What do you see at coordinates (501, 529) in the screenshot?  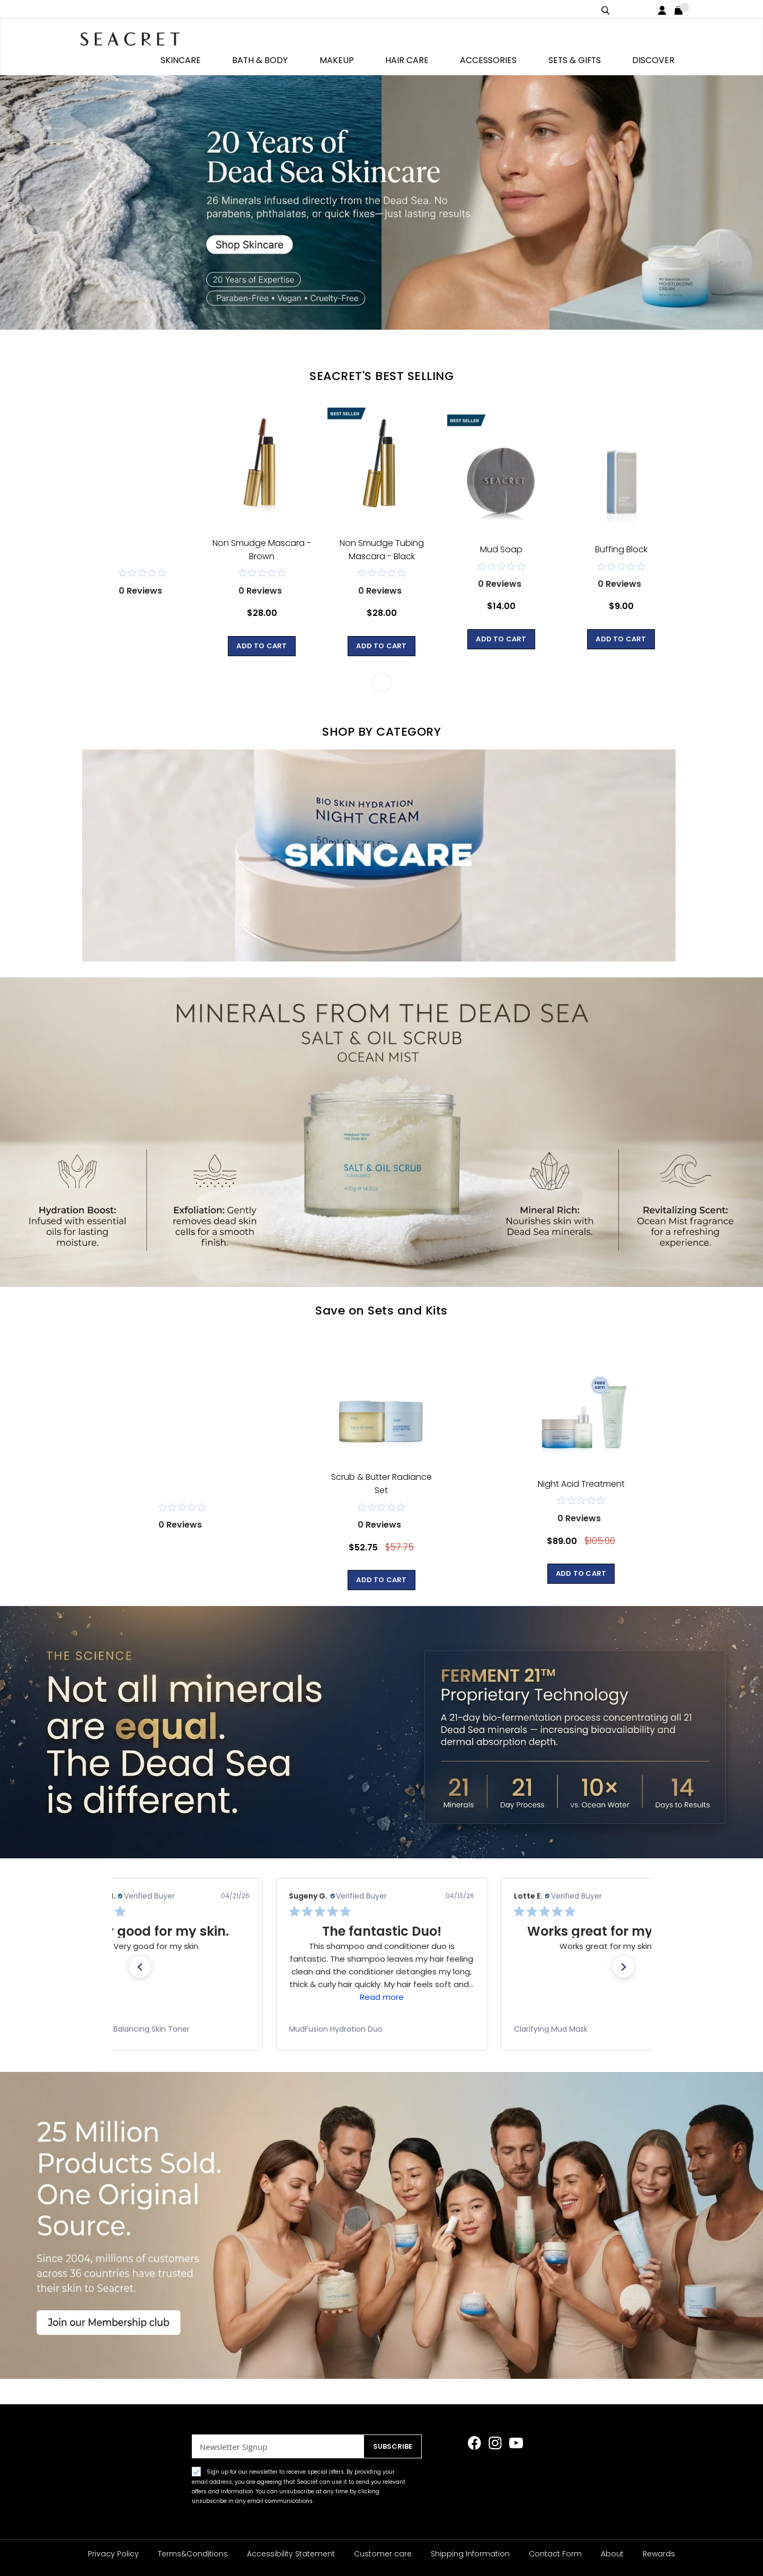 I see `Mud Soap` at bounding box center [501, 529].